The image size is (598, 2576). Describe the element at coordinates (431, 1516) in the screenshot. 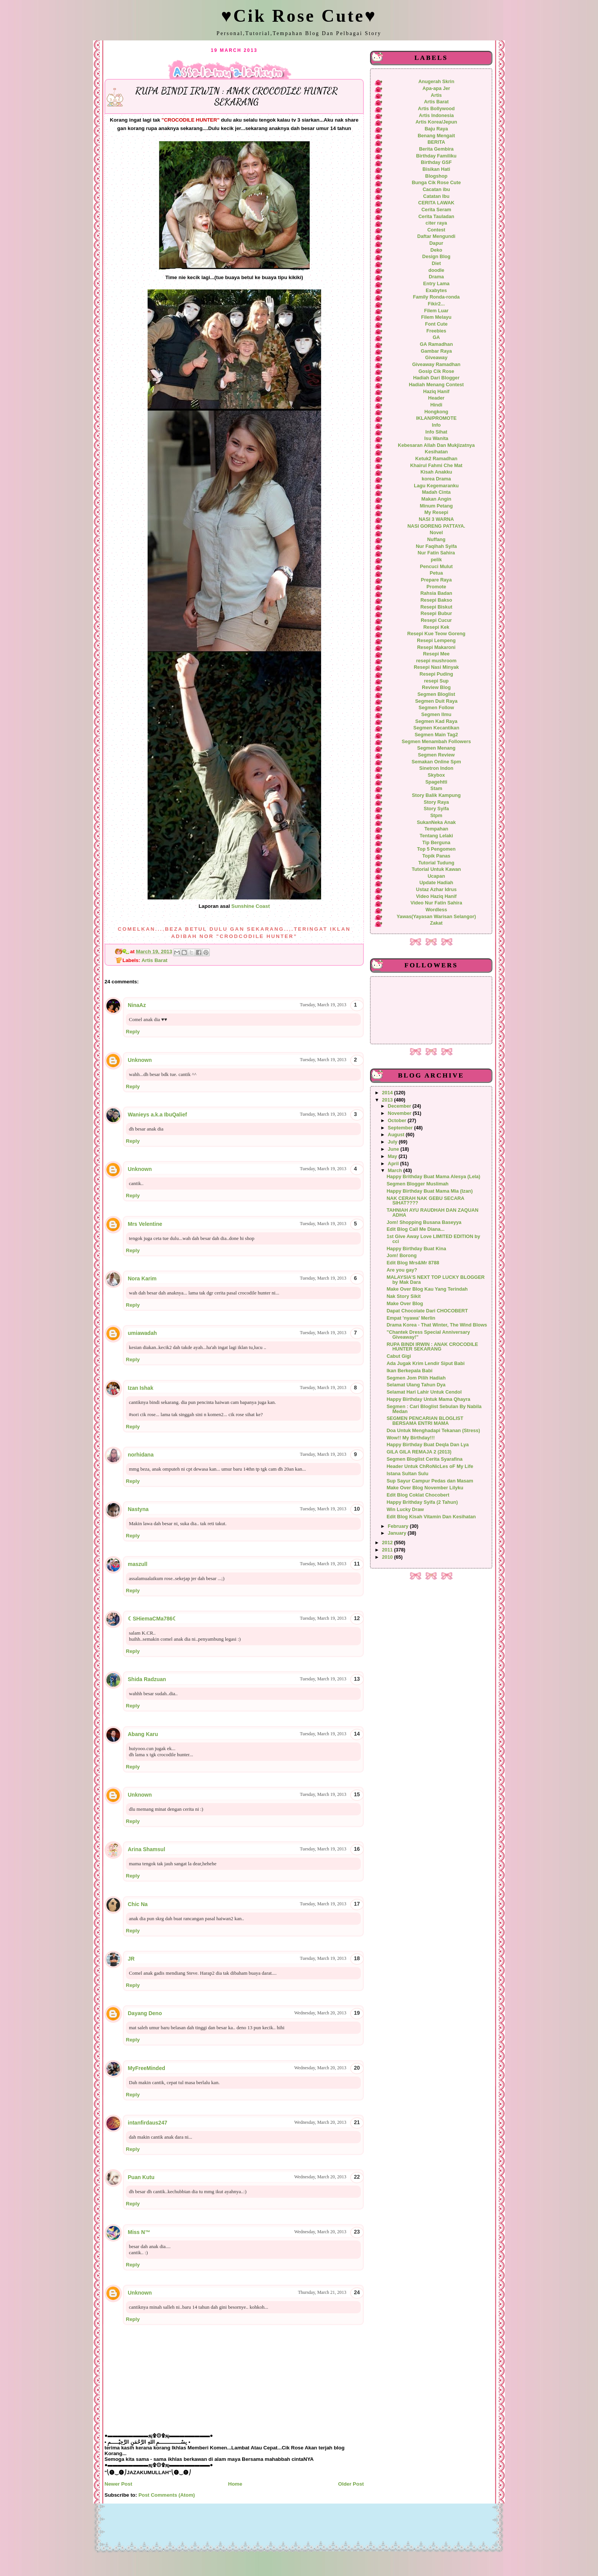

I see `Edit Blog Kisah Vitamin Dan Kesihatan` at that location.